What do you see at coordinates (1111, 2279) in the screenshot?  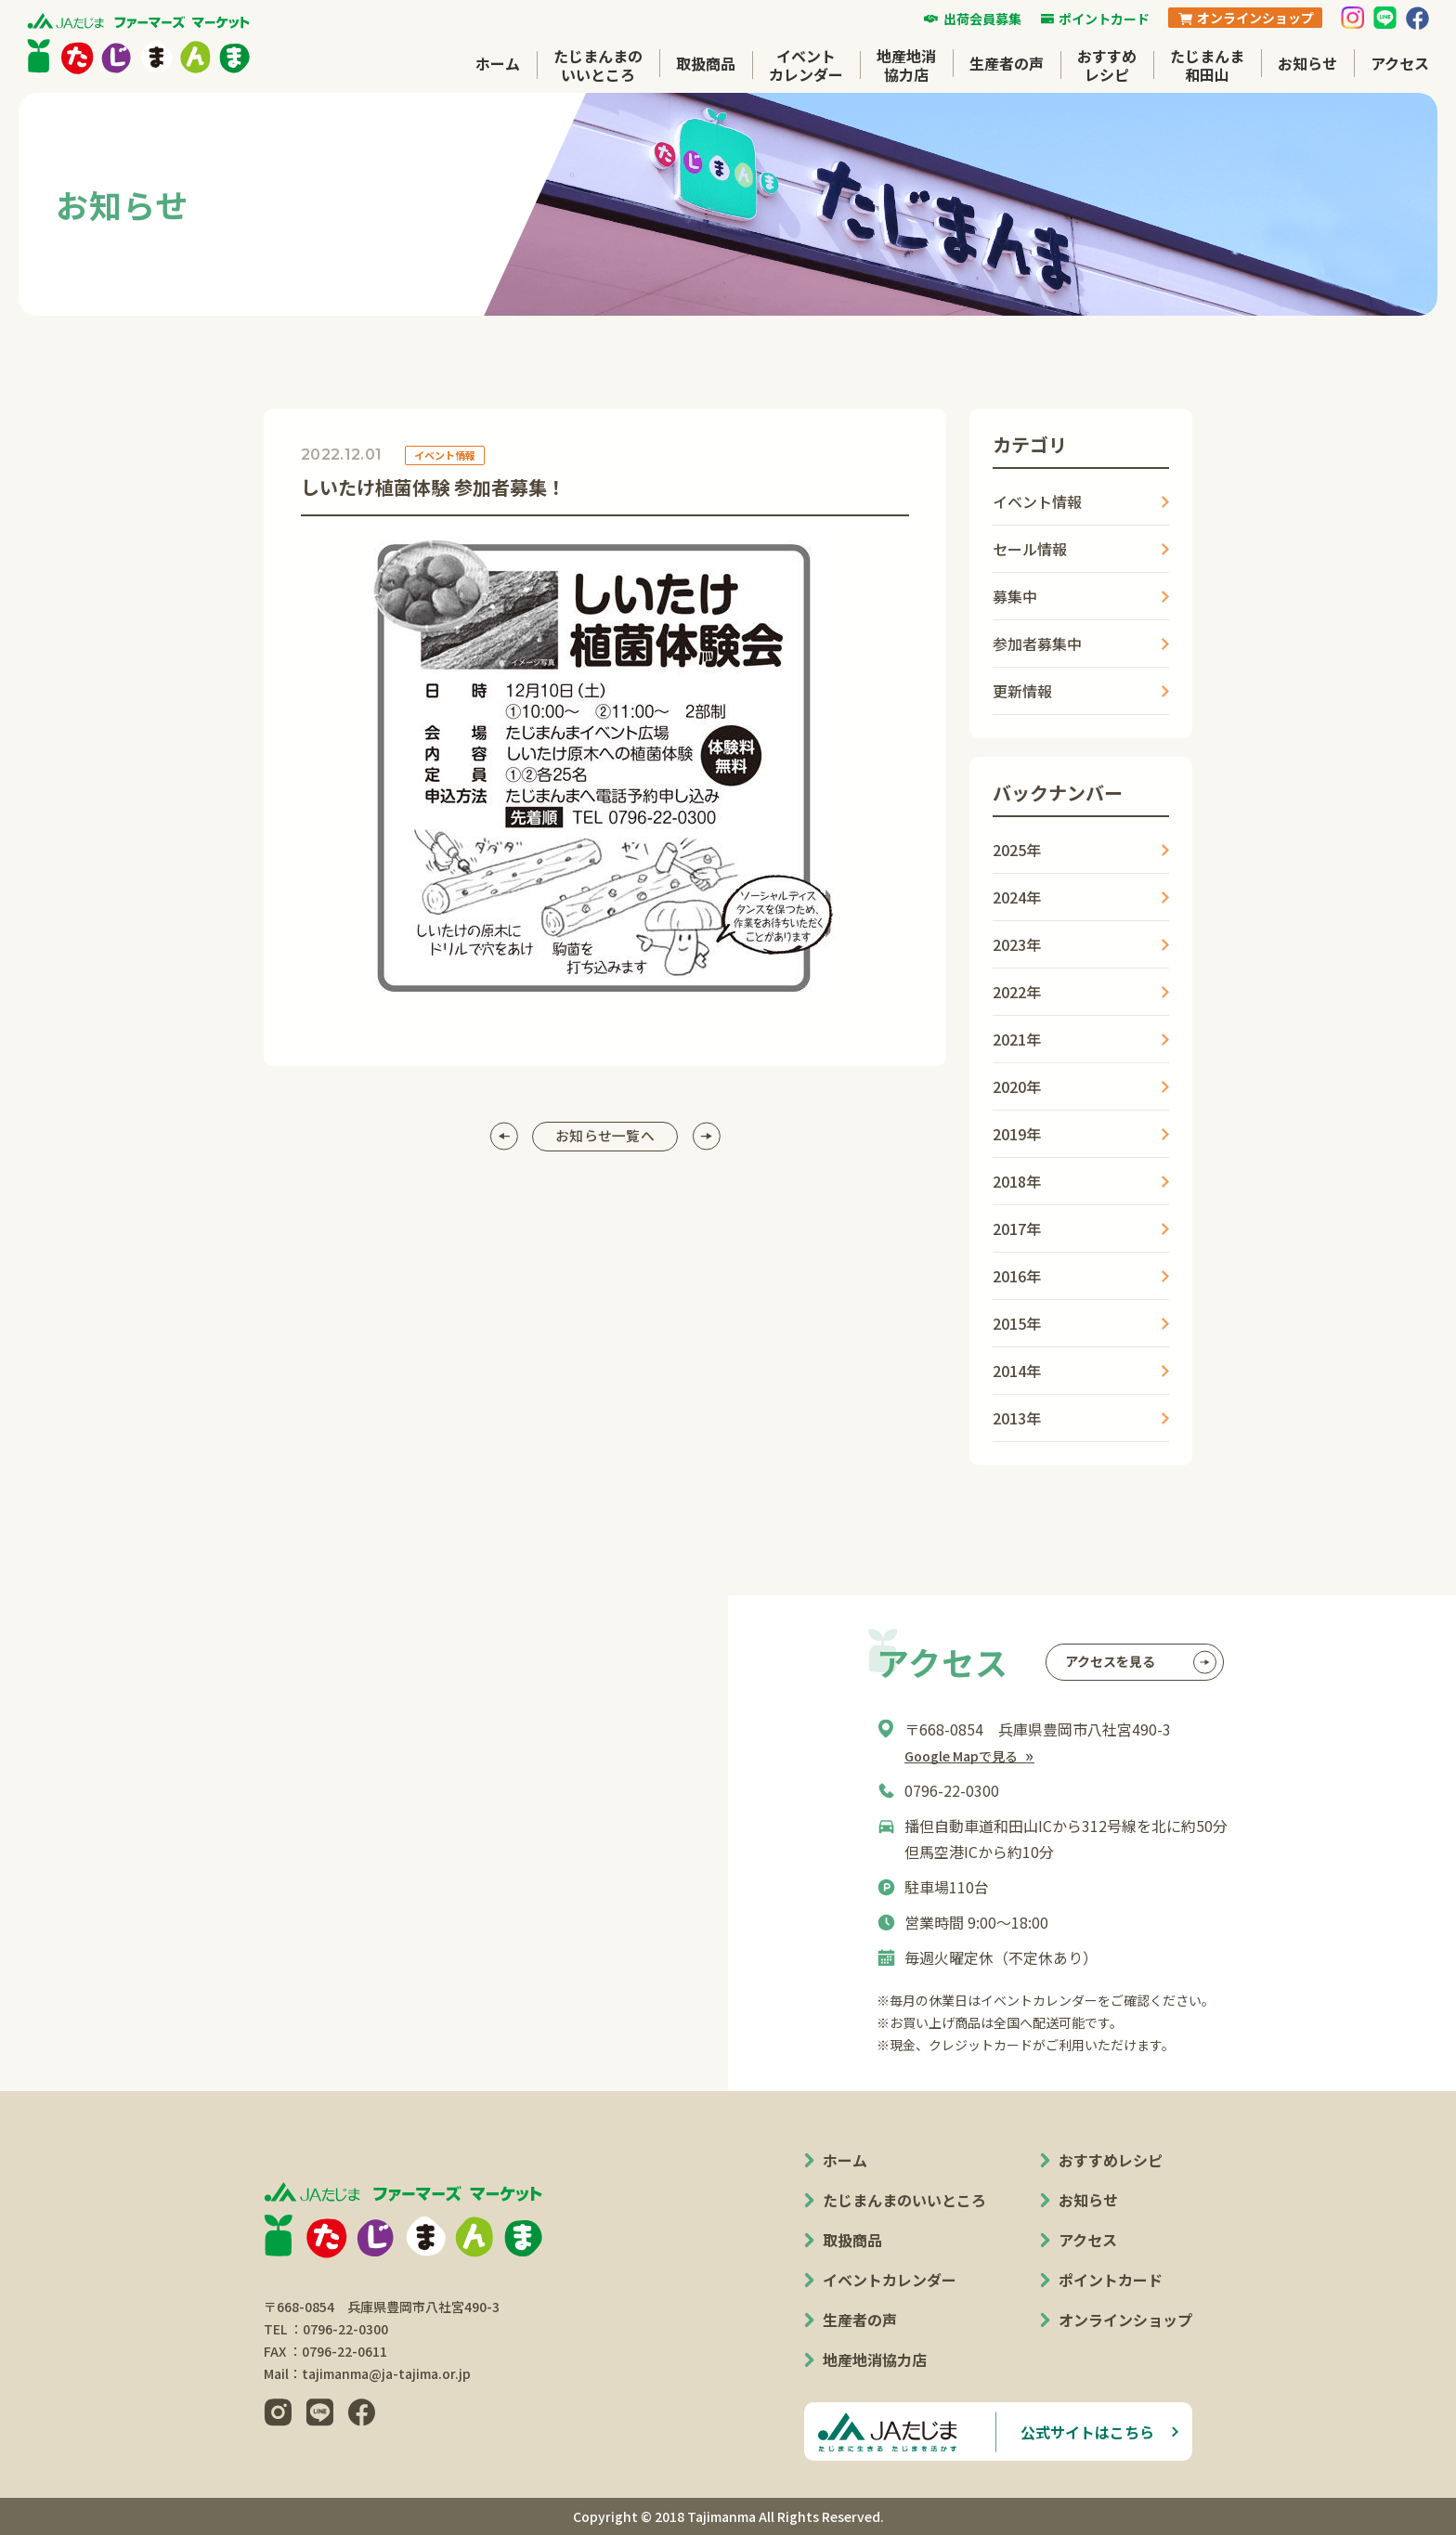 I see `ポイントカード` at bounding box center [1111, 2279].